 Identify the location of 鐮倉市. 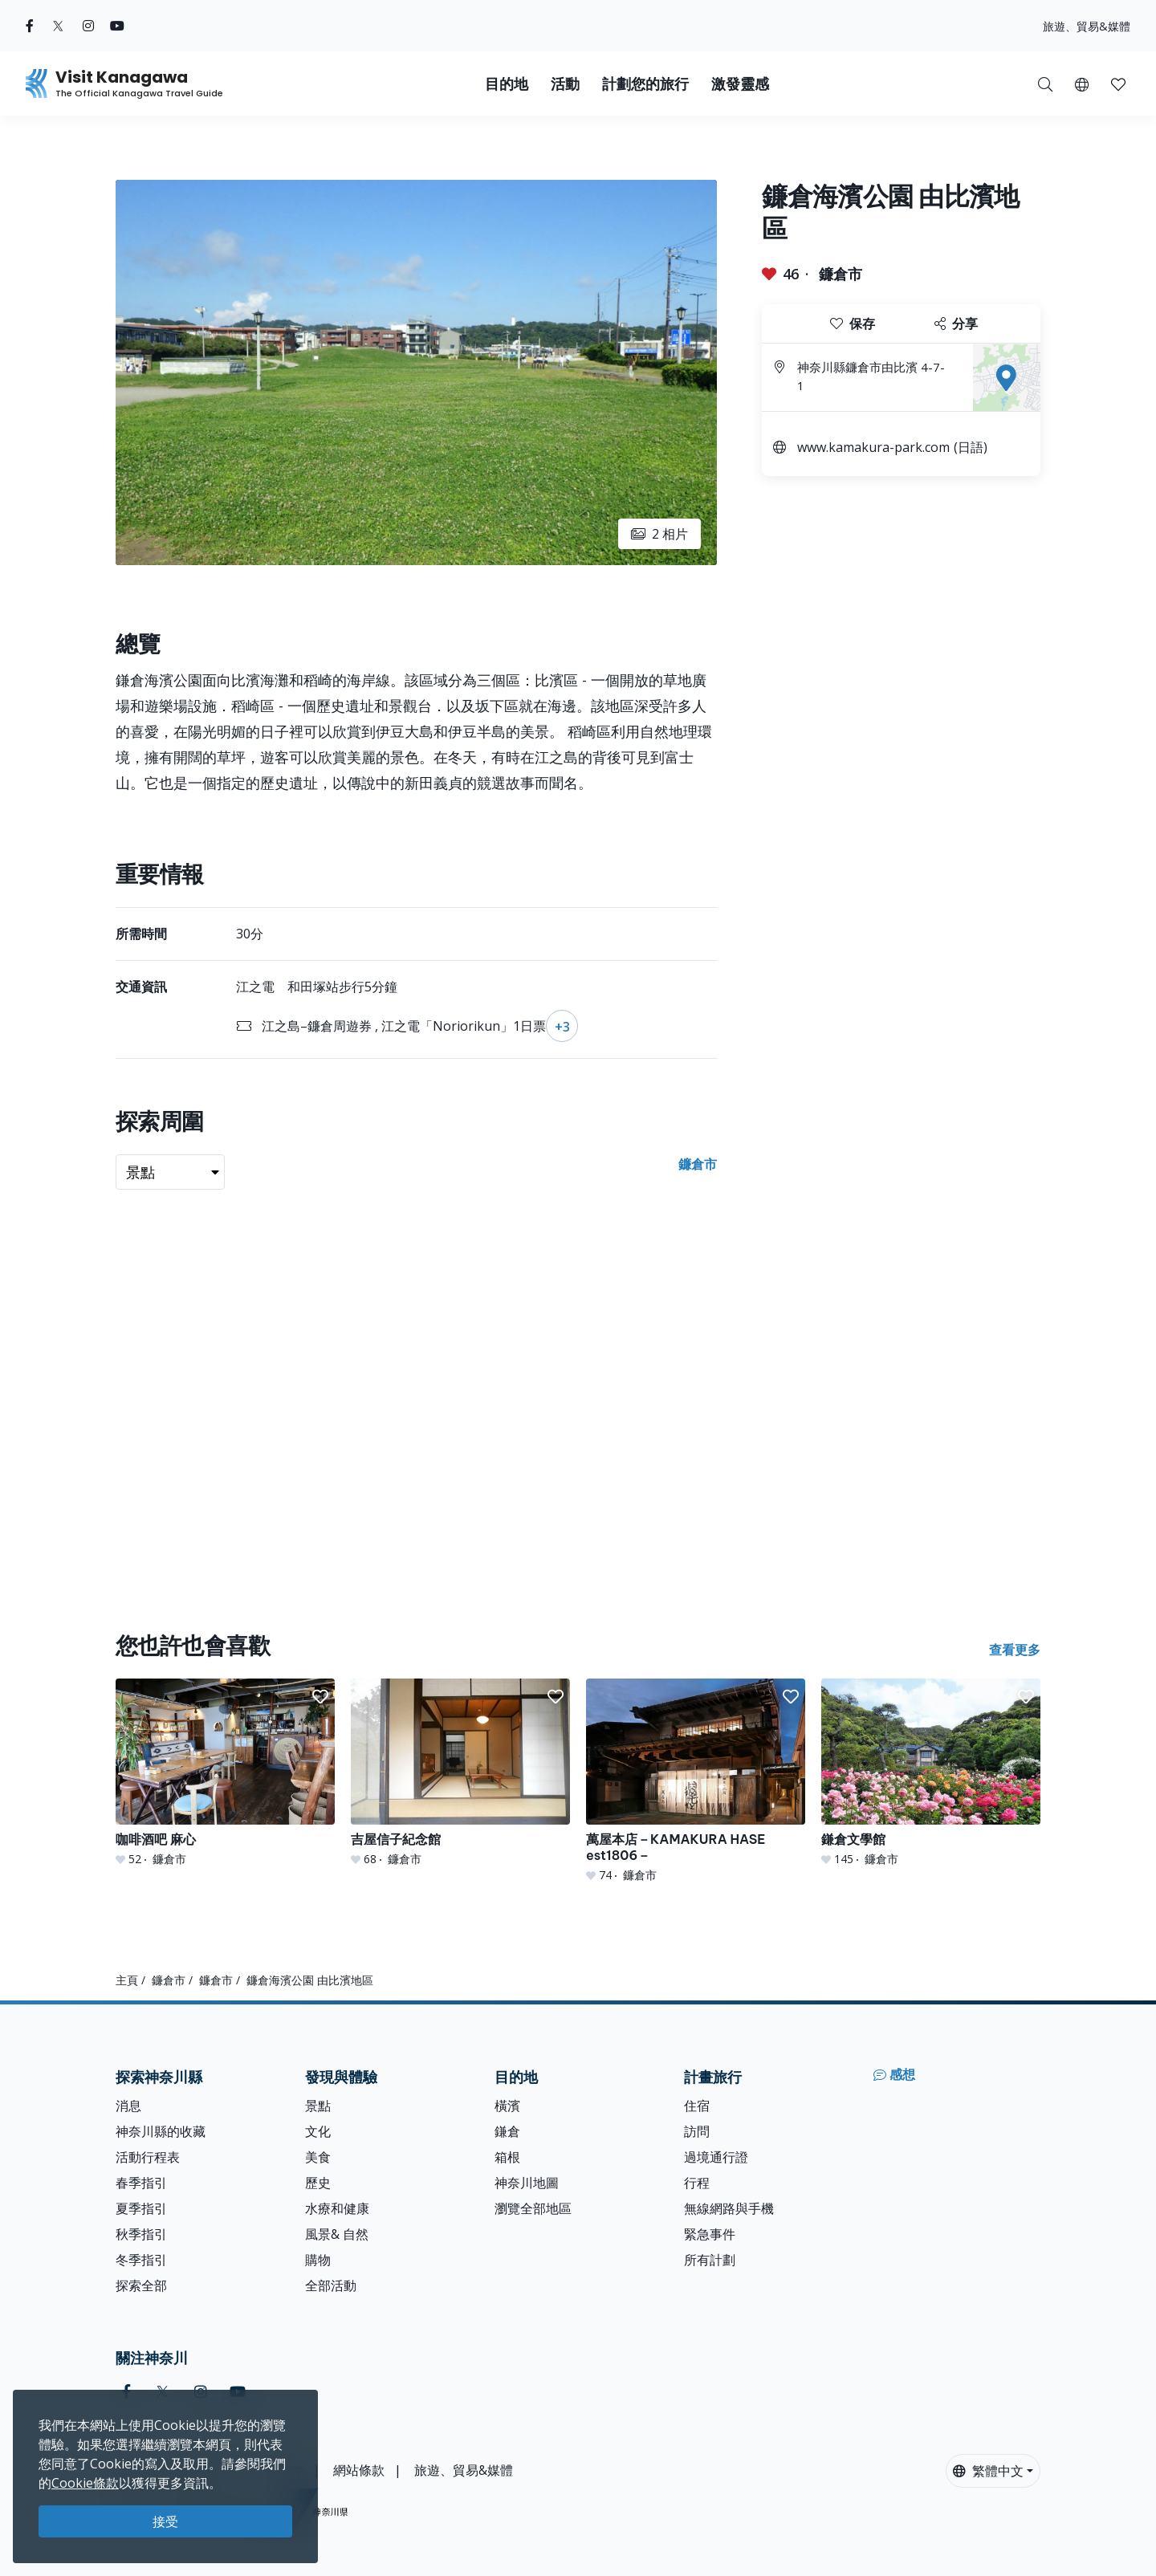
(840, 273).